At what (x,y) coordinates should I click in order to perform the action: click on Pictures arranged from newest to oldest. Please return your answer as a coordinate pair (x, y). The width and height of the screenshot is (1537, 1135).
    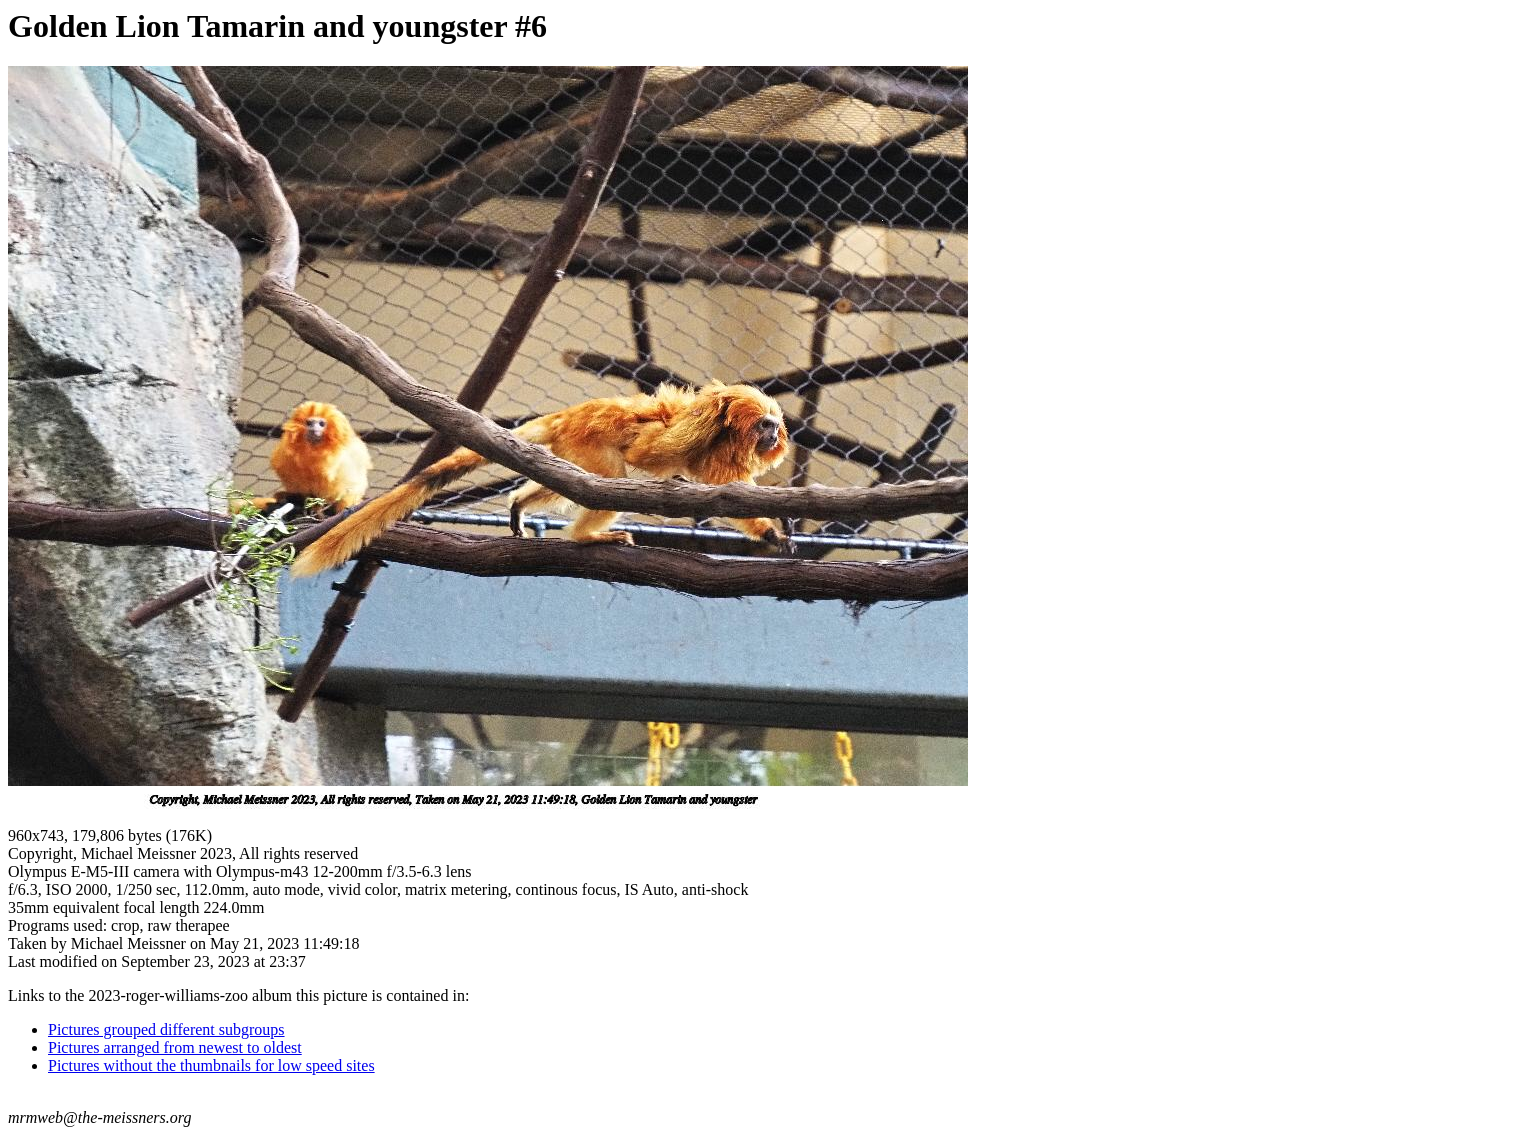
    Looking at the image, I should click on (175, 1047).